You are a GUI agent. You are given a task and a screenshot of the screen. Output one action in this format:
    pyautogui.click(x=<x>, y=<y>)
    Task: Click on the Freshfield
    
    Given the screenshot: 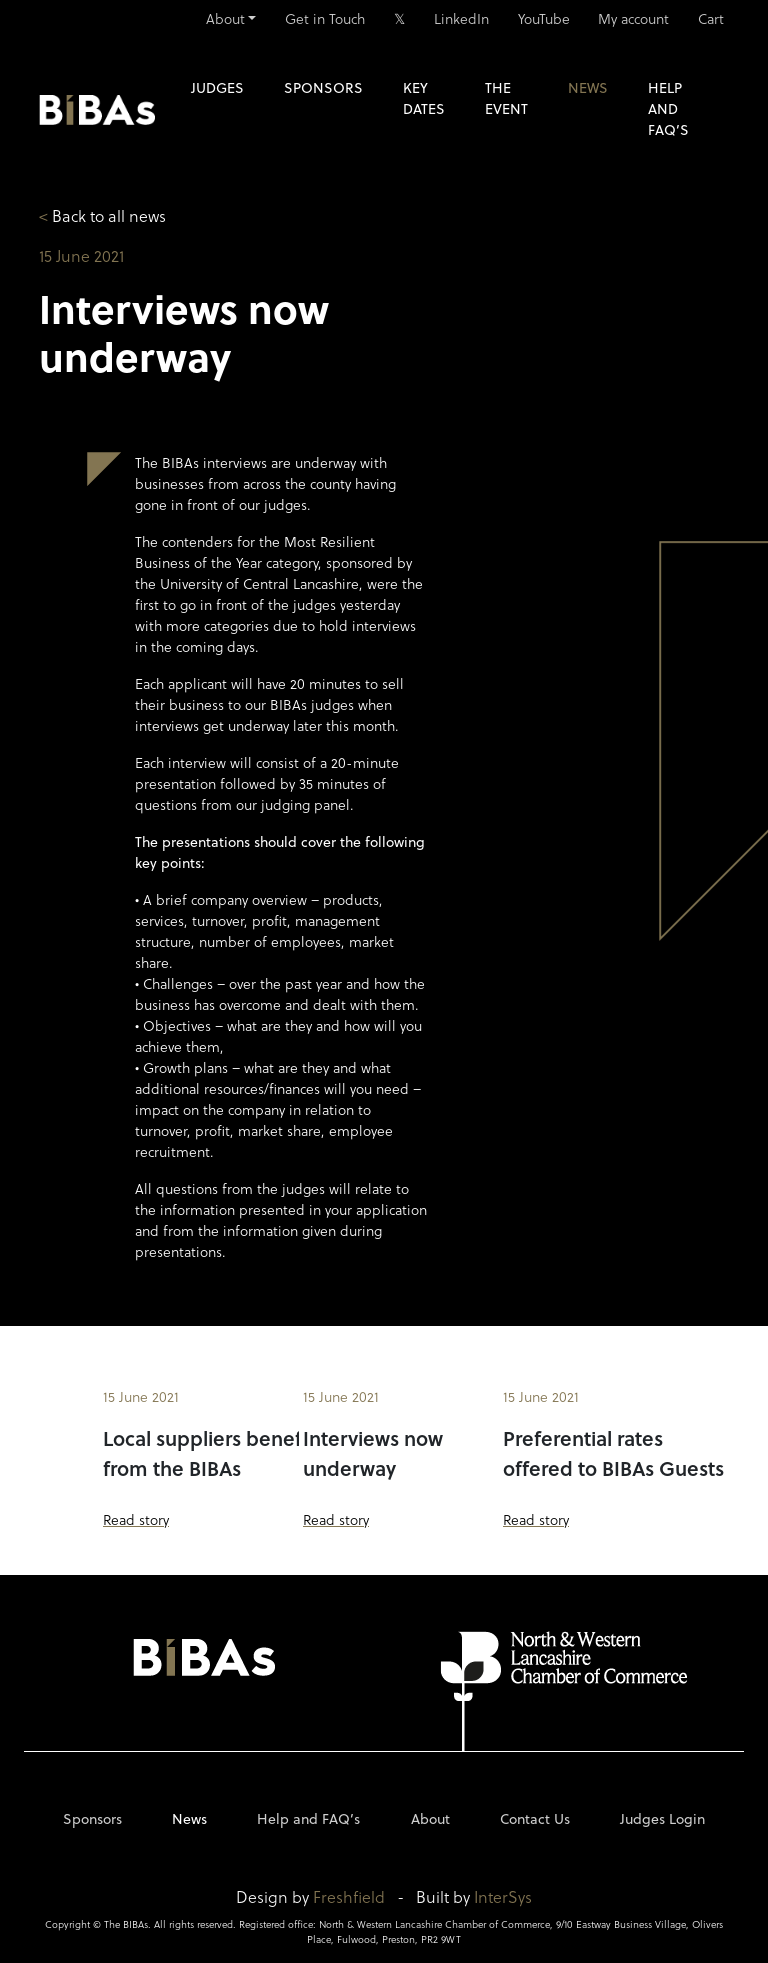 What is the action you would take?
    pyautogui.click(x=349, y=1896)
    